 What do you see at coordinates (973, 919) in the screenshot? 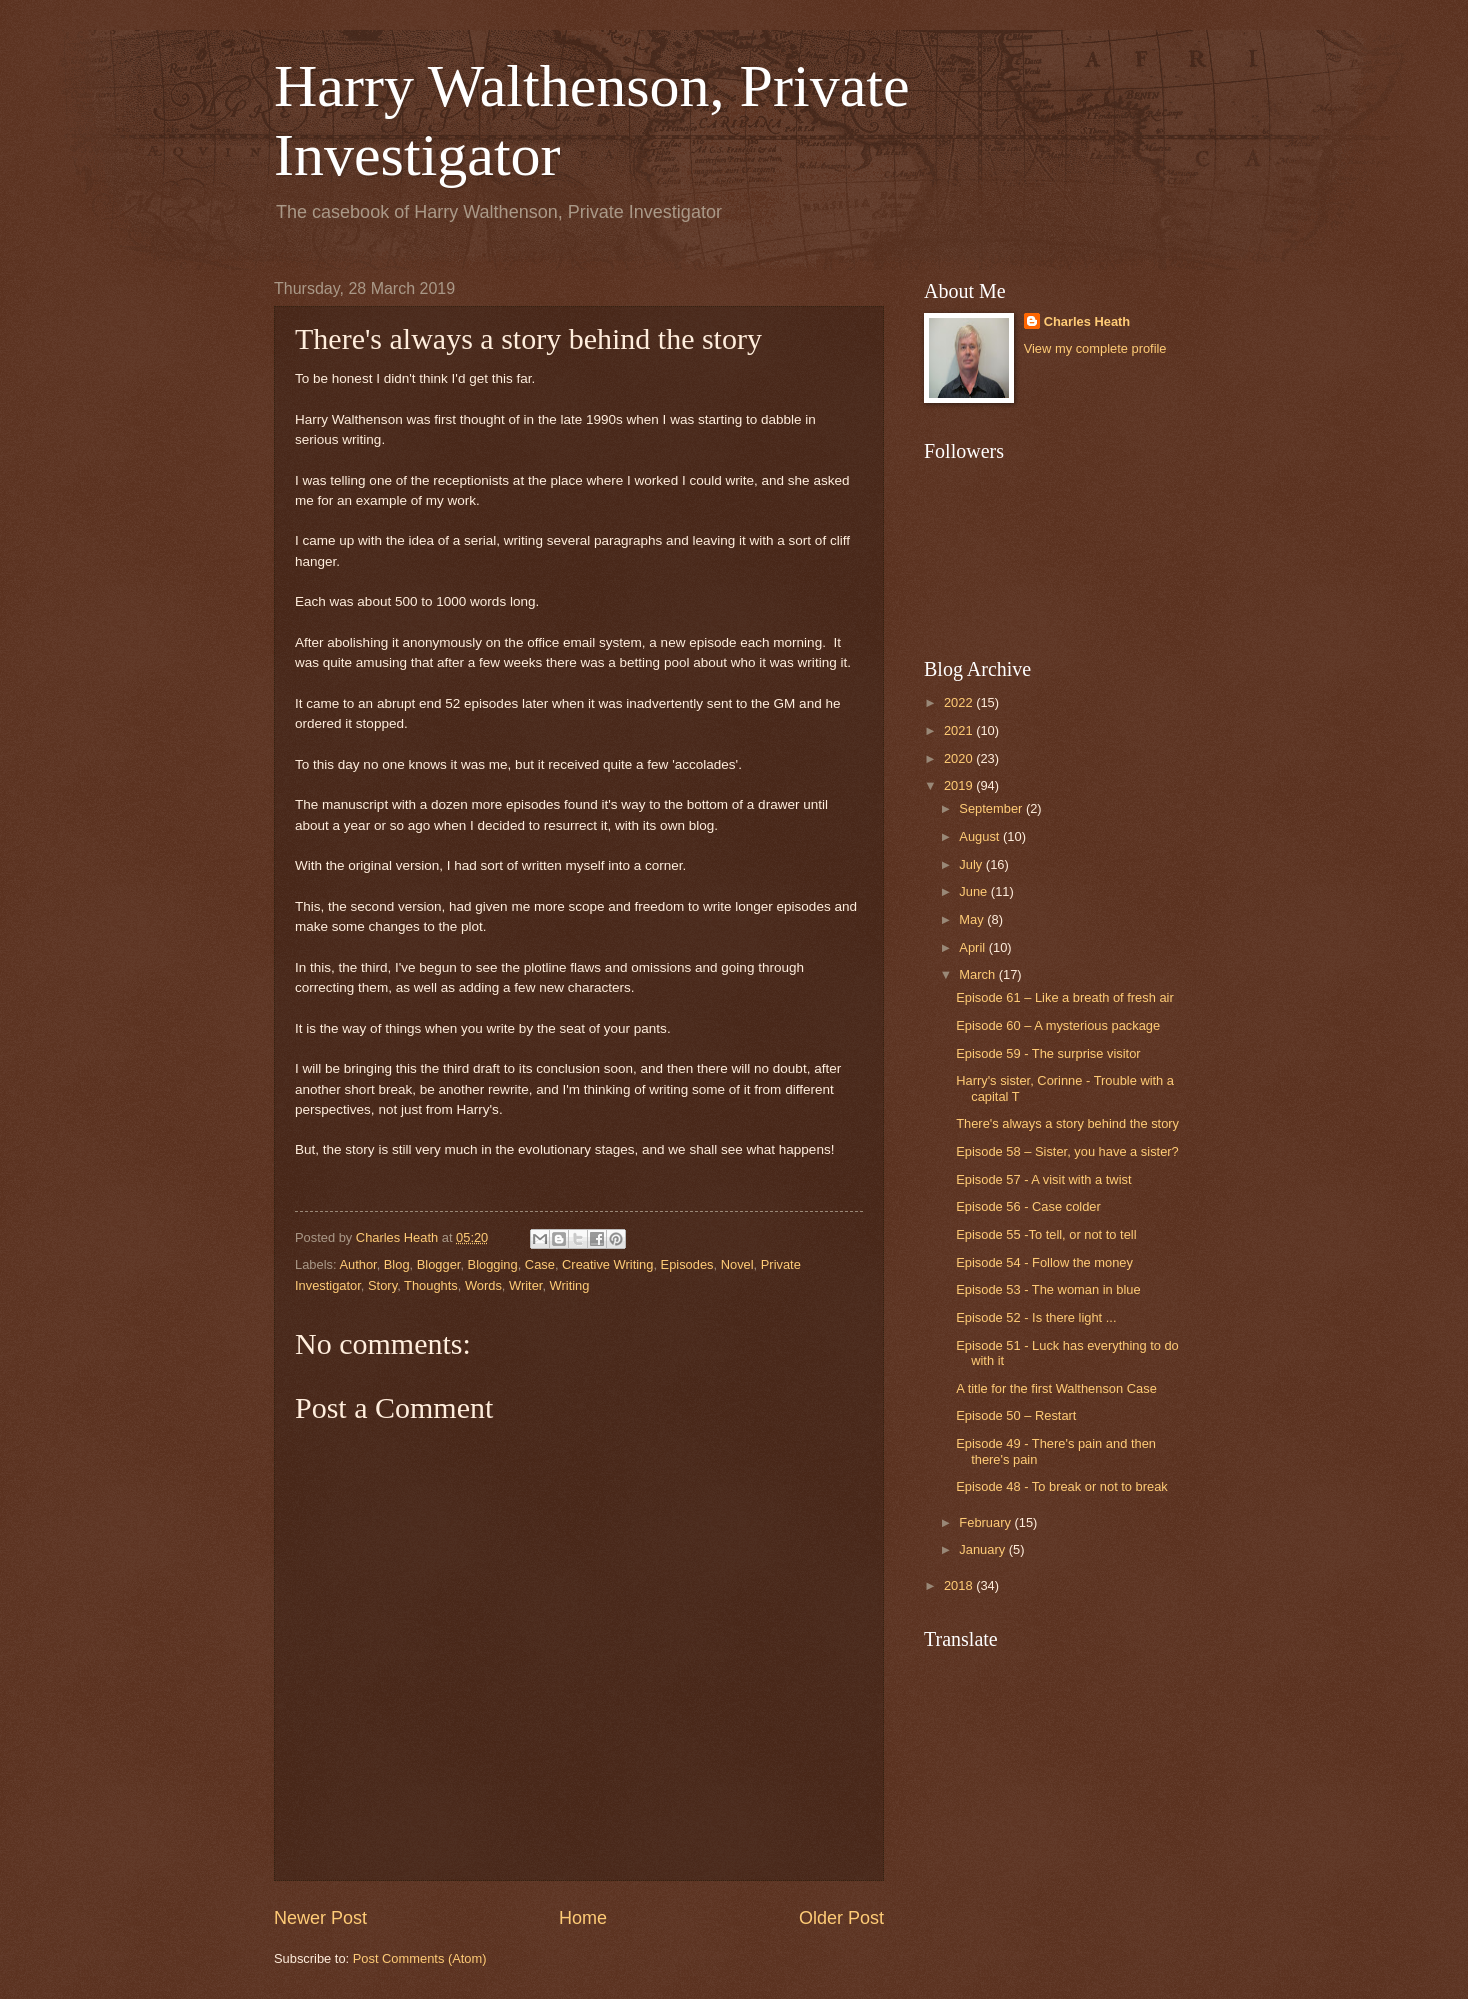
I see `May` at bounding box center [973, 919].